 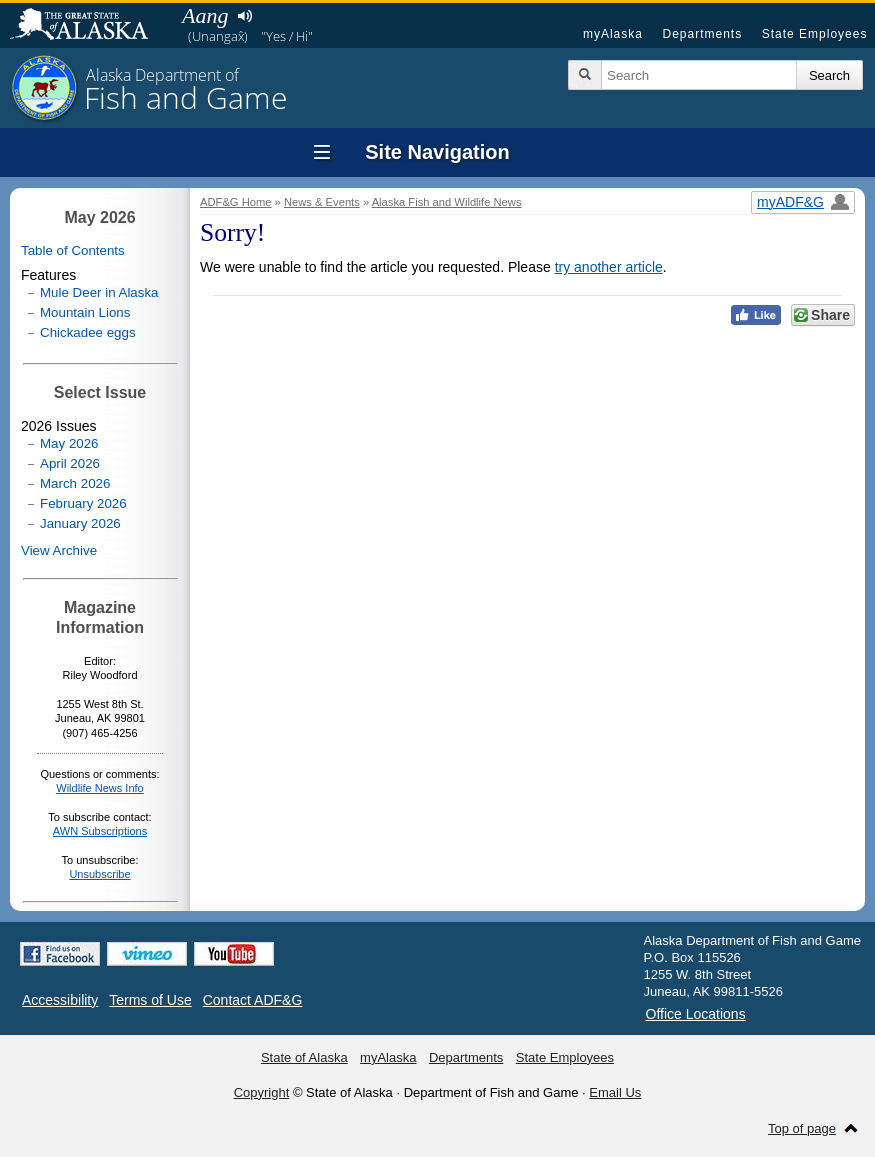 What do you see at coordinates (69, 443) in the screenshot?
I see `May 2026` at bounding box center [69, 443].